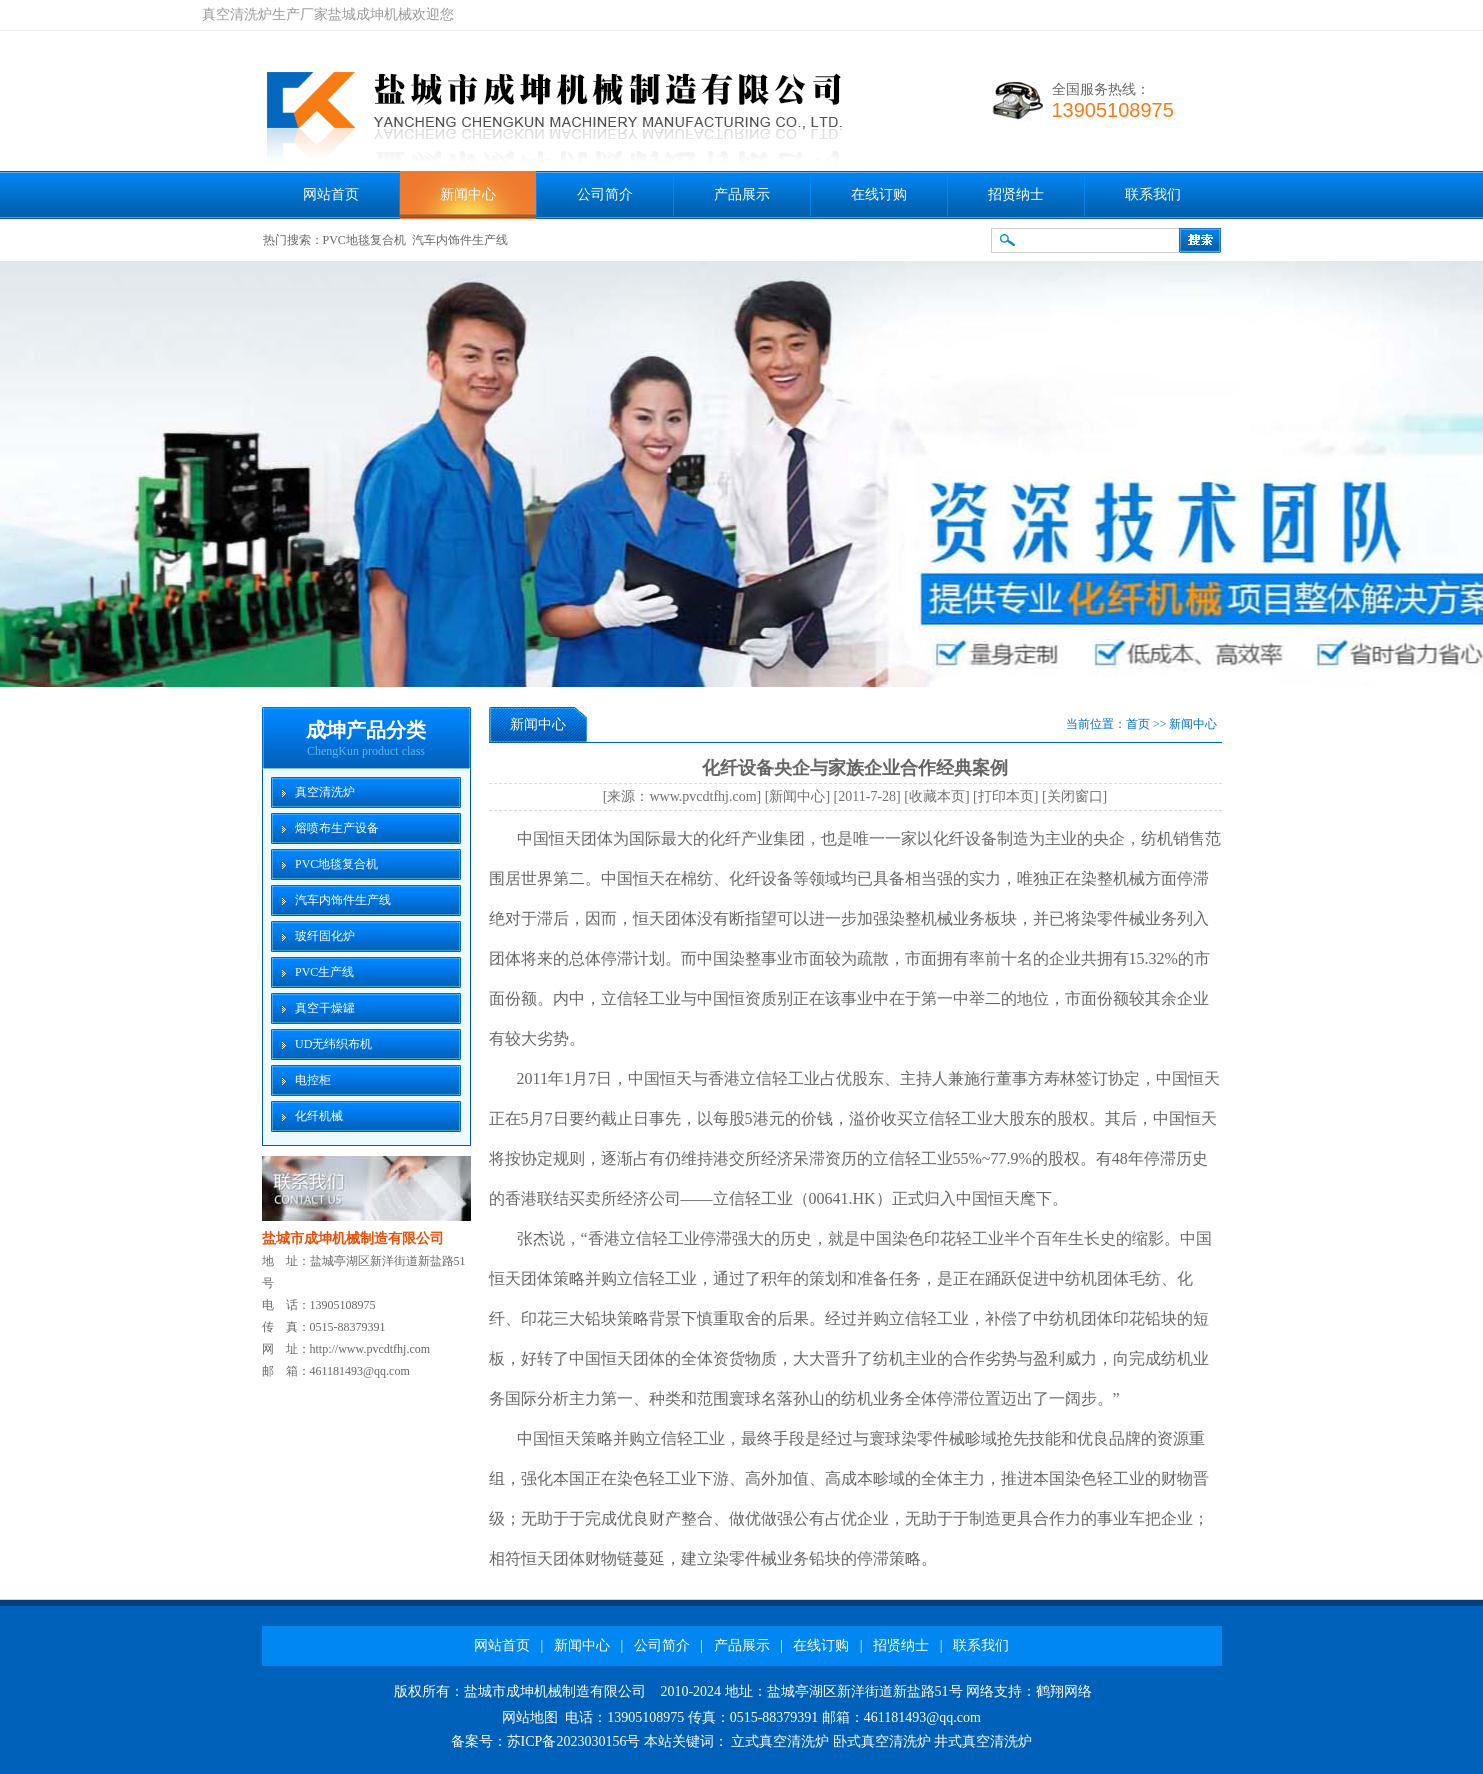 The image size is (1483, 1774). Describe the element at coordinates (333, 1044) in the screenshot. I see `UD无纬织布机` at that location.